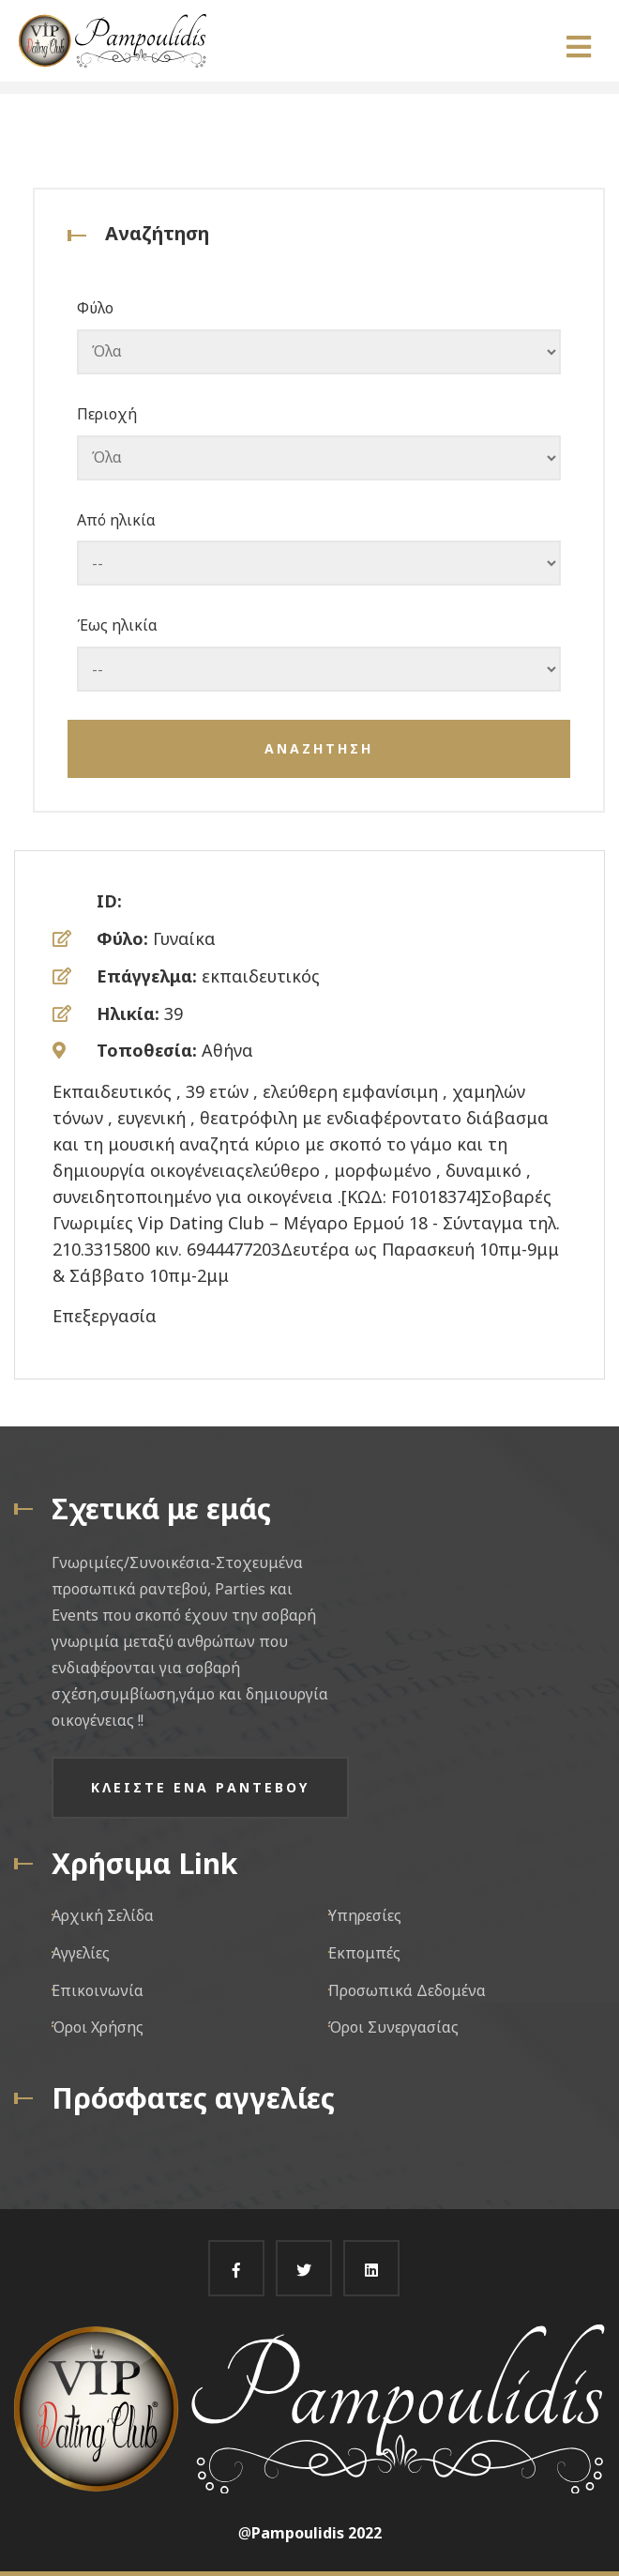 The width and height of the screenshot is (619, 2576). What do you see at coordinates (316, 2533) in the screenshot?
I see `Pampoulidis 2022` at bounding box center [316, 2533].